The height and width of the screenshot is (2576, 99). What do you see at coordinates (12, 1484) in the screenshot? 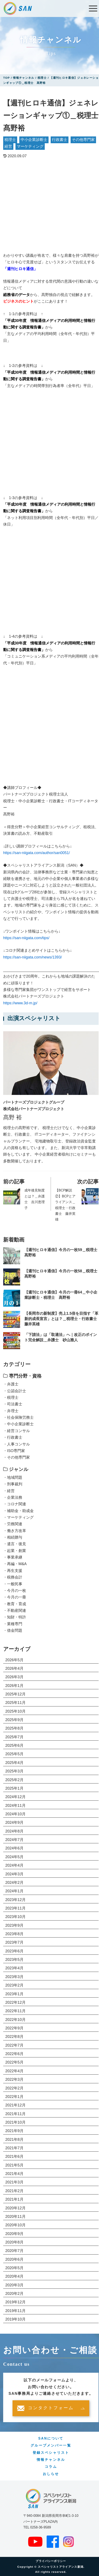
I see `・刑事裁判` at bounding box center [12, 1484].